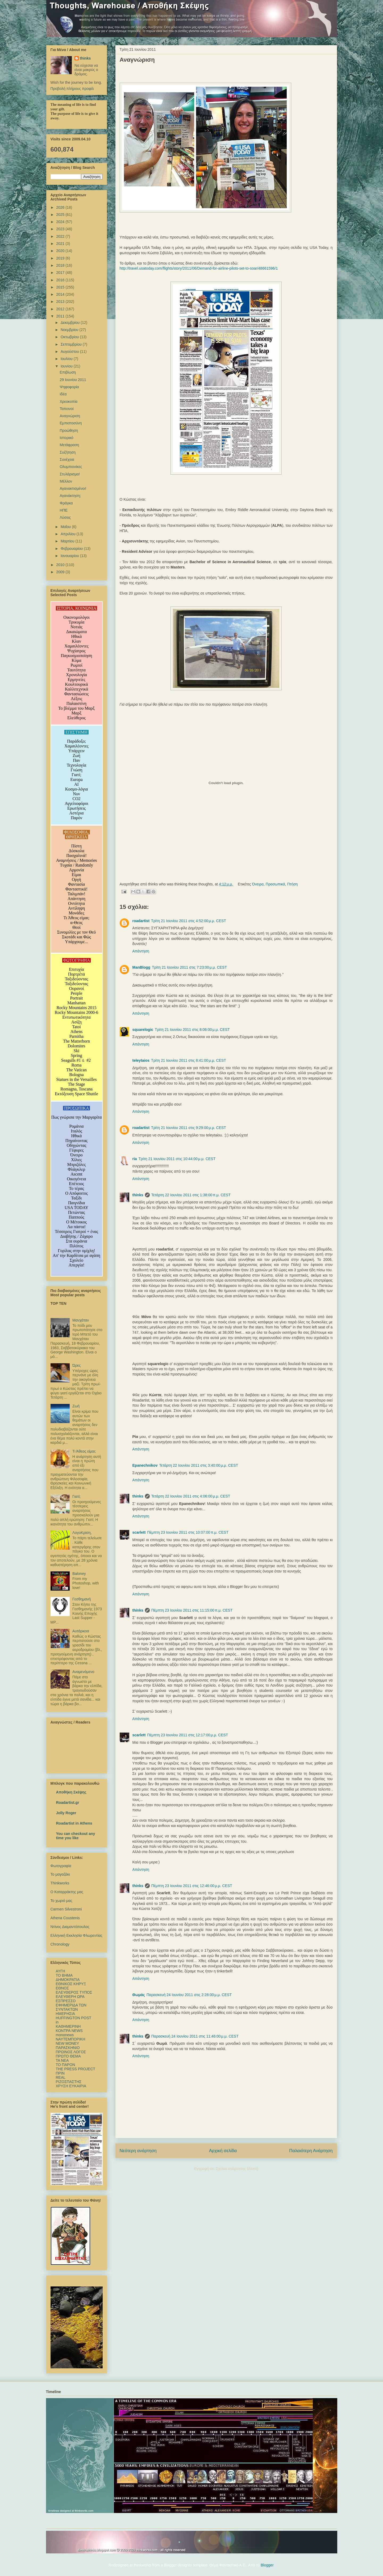  What do you see at coordinates (67, 2043) in the screenshot?
I see `NEW MONEY` at bounding box center [67, 2043].